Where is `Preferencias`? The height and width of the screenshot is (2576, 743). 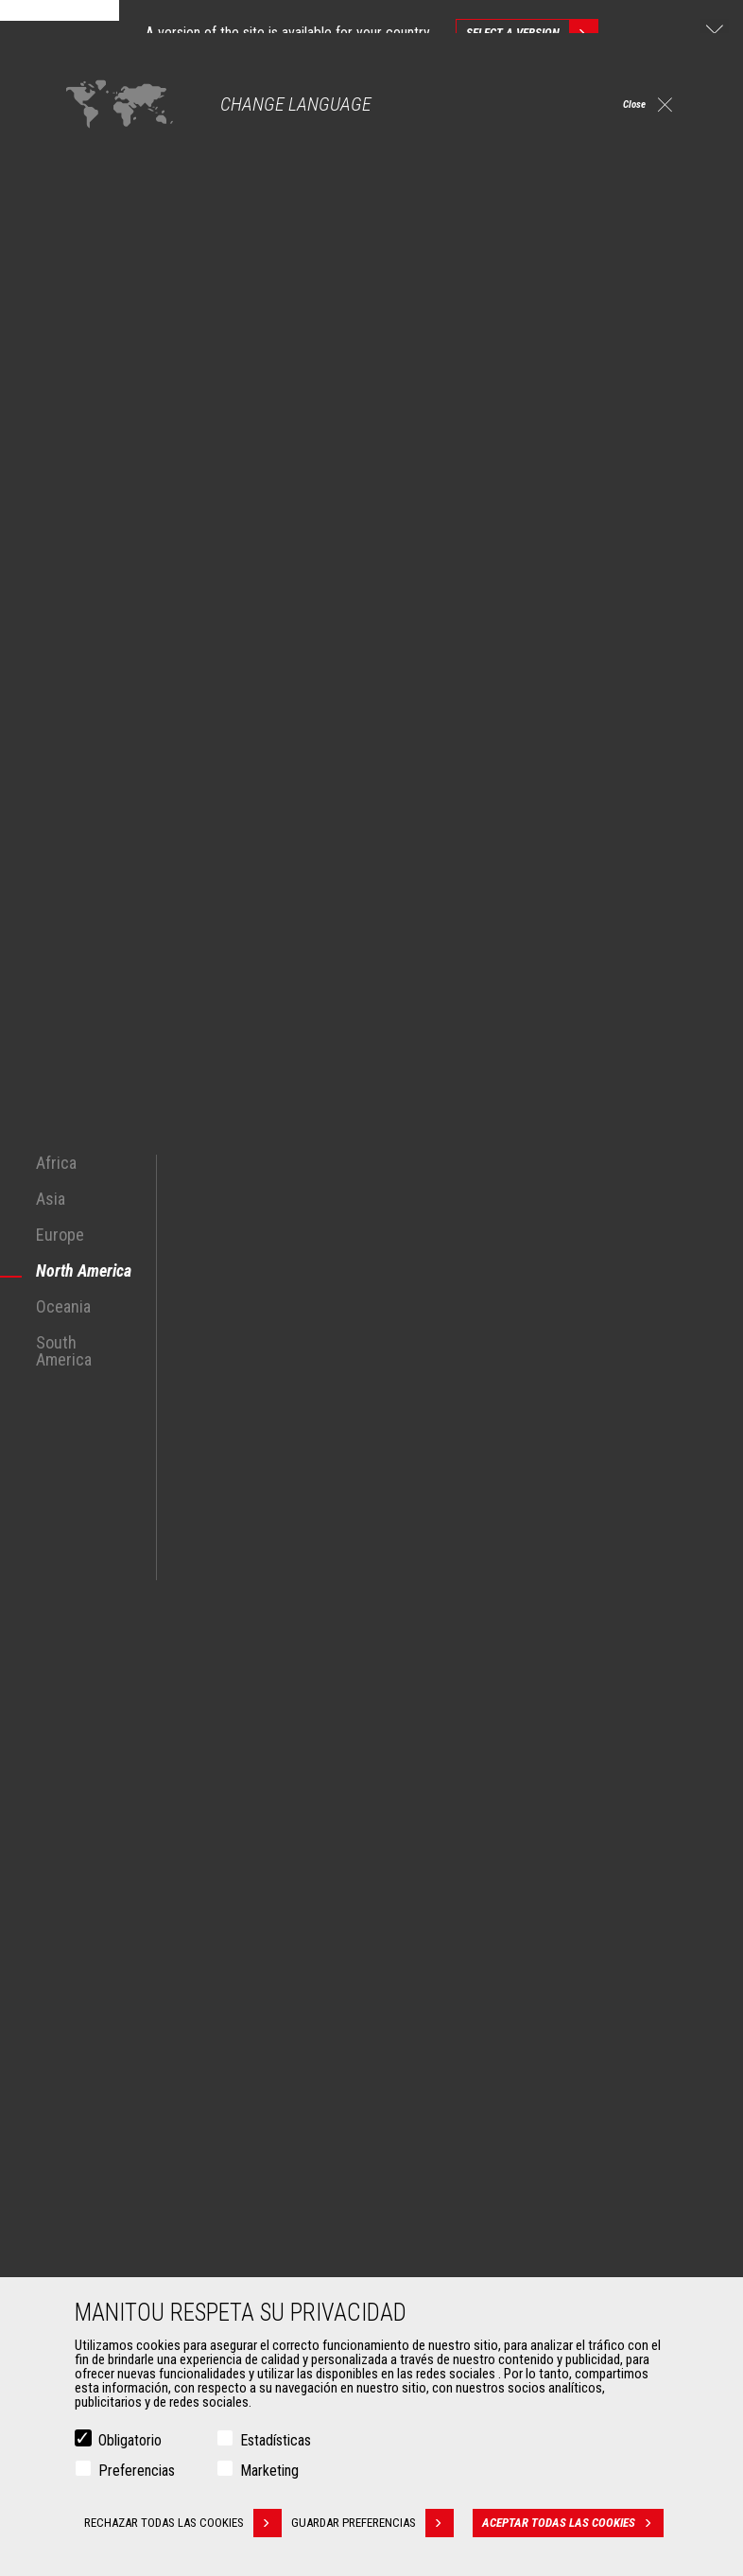 Preferencias is located at coordinates (136, 2471).